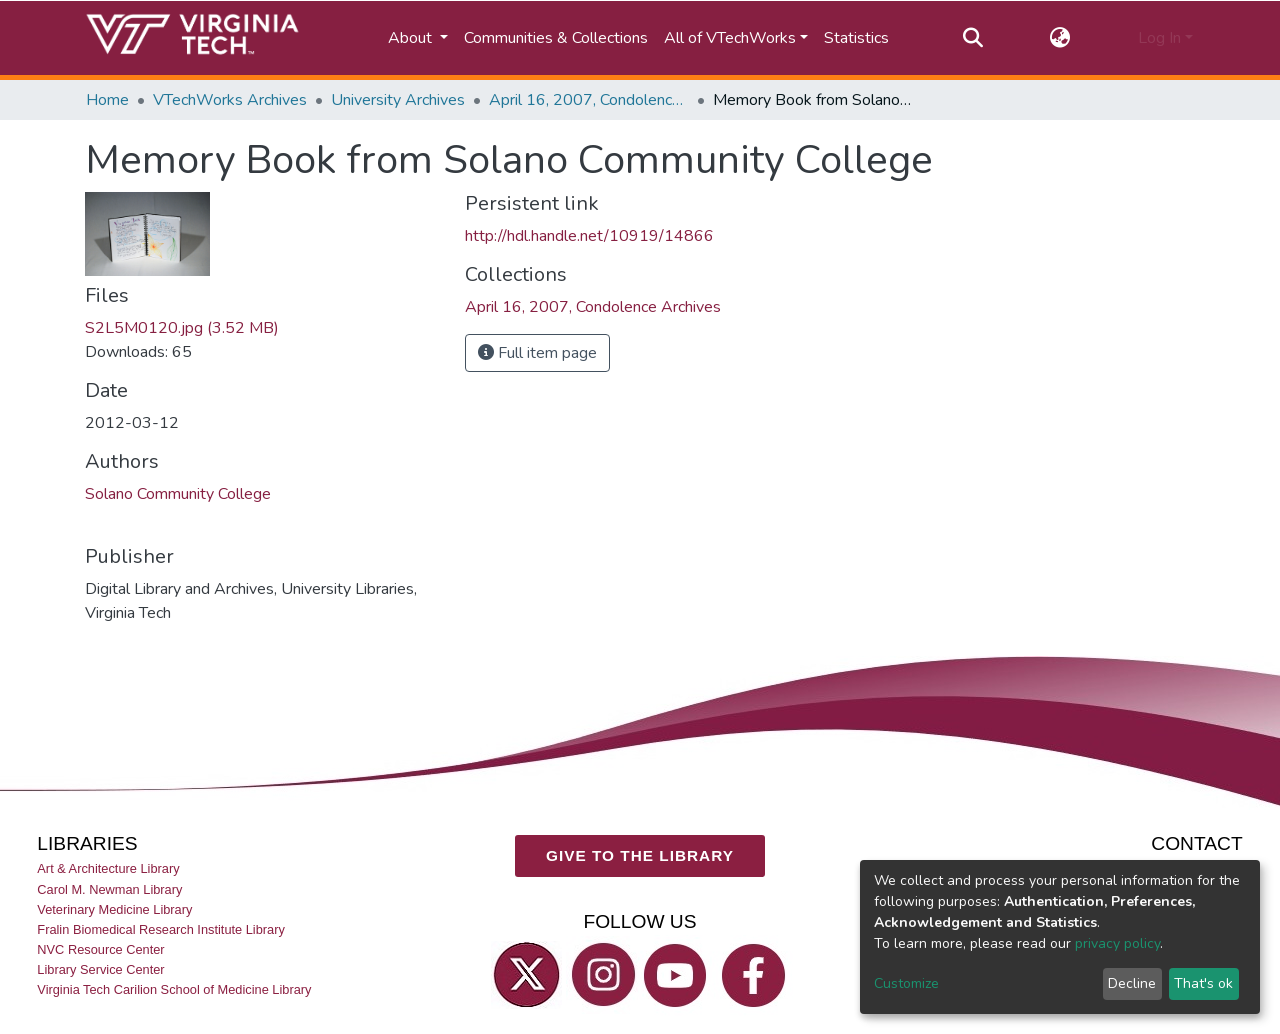 The image size is (1280, 1034). Describe the element at coordinates (230, 100) in the screenshot. I see `VTechWorks Archives` at that location.